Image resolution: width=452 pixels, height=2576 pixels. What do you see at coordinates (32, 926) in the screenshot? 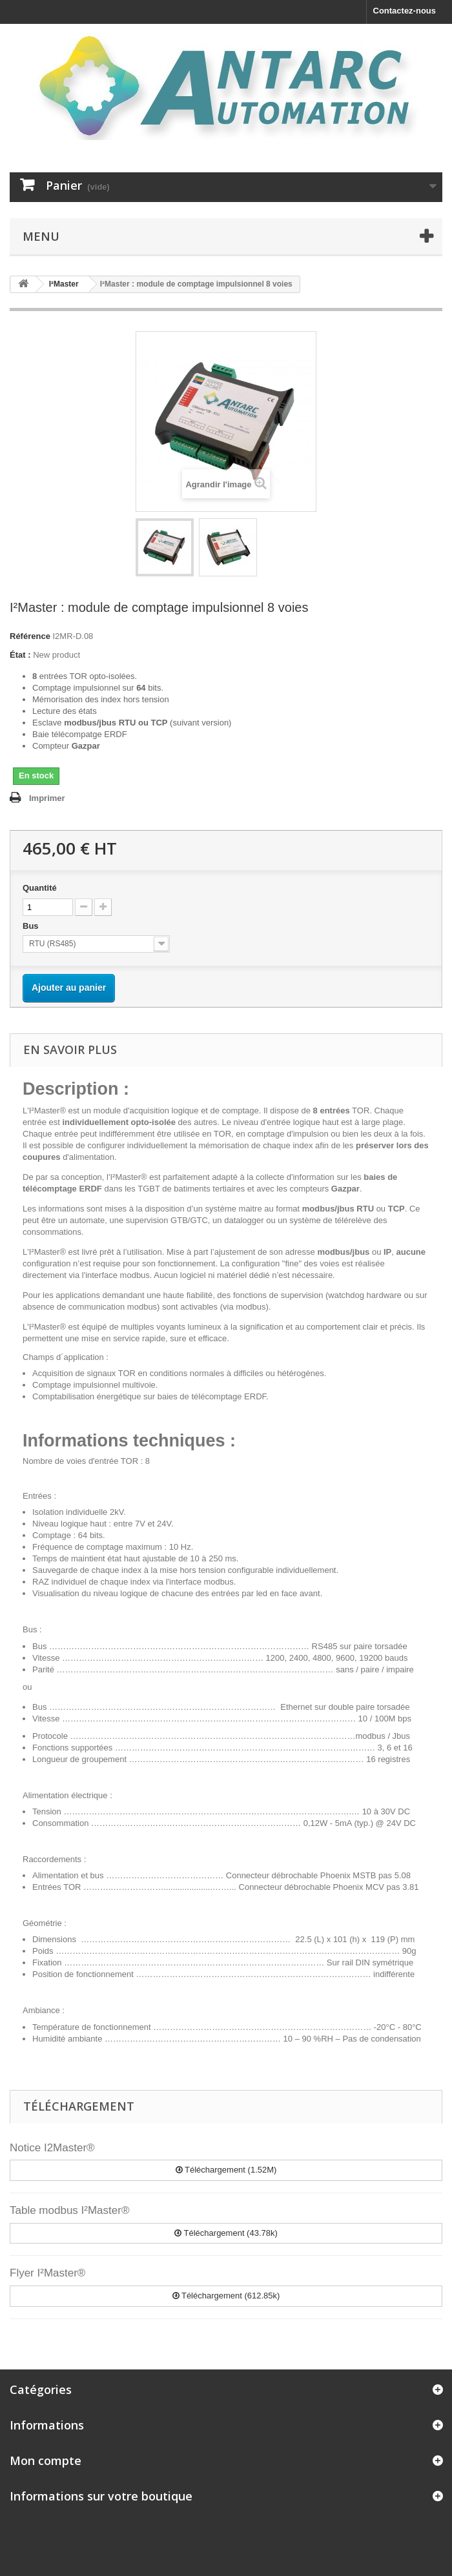
I see `Bus` at bounding box center [32, 926].